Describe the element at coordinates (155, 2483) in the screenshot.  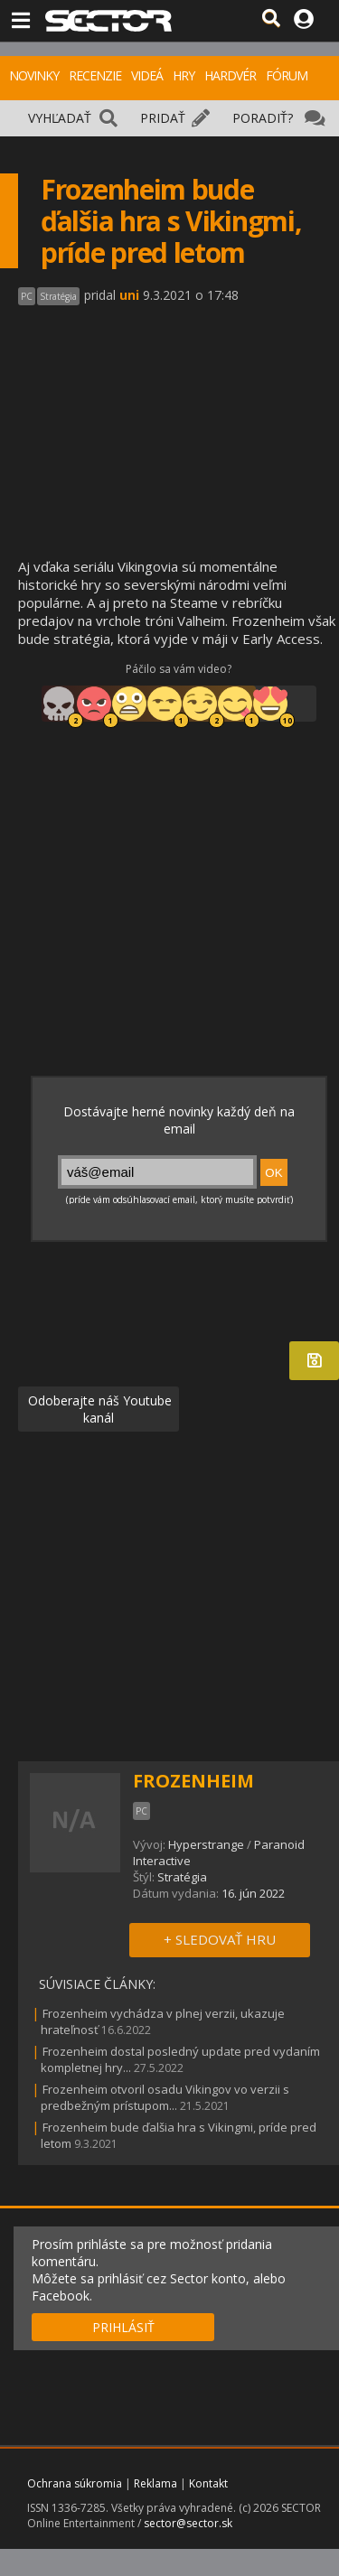
I see `Reklama` at that location.